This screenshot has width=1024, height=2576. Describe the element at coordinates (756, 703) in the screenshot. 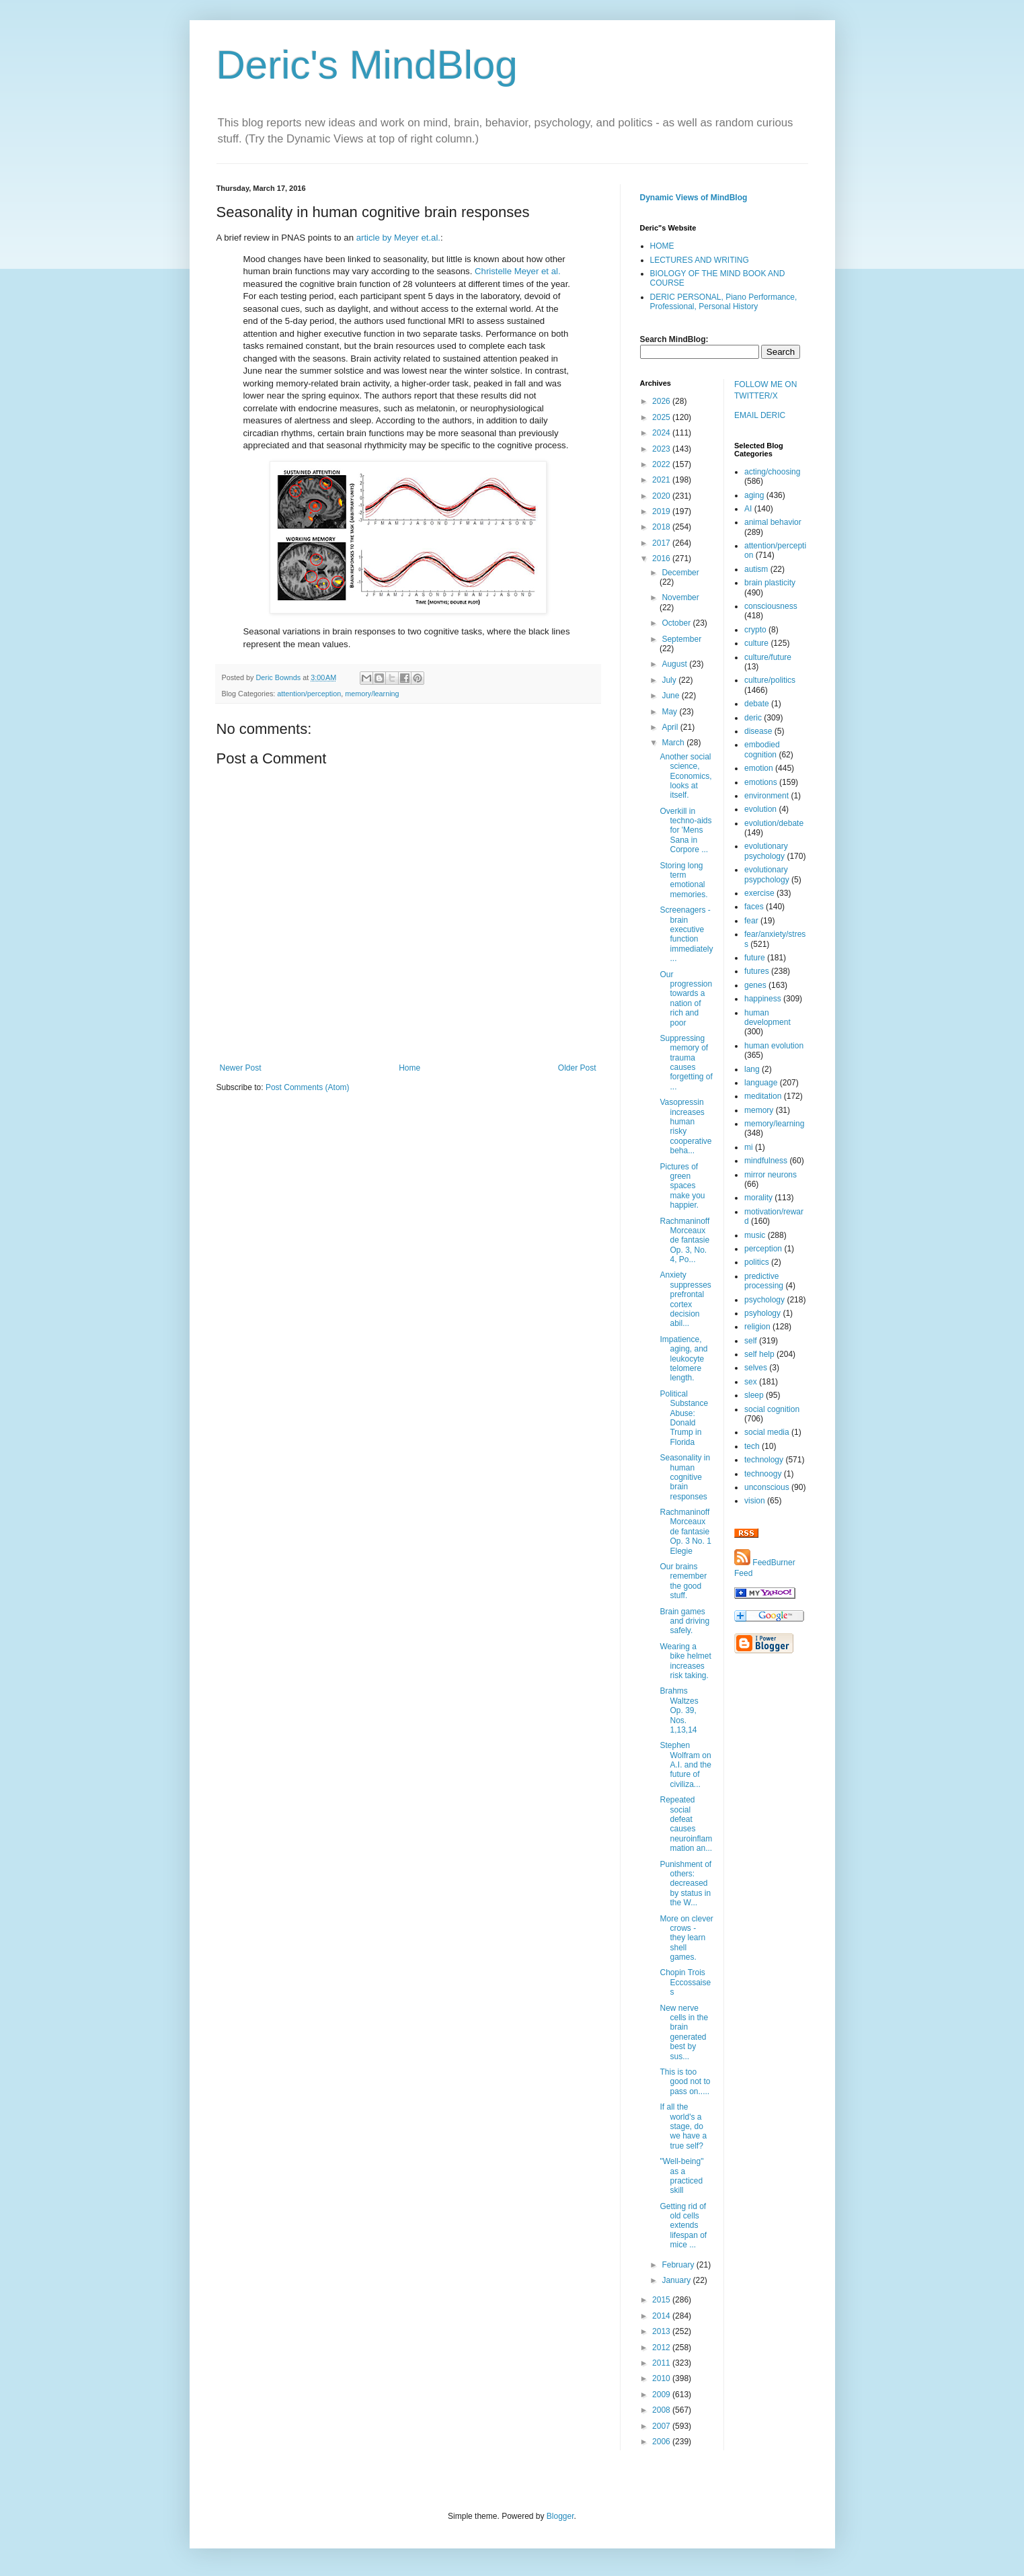

I see `debate` at that location.